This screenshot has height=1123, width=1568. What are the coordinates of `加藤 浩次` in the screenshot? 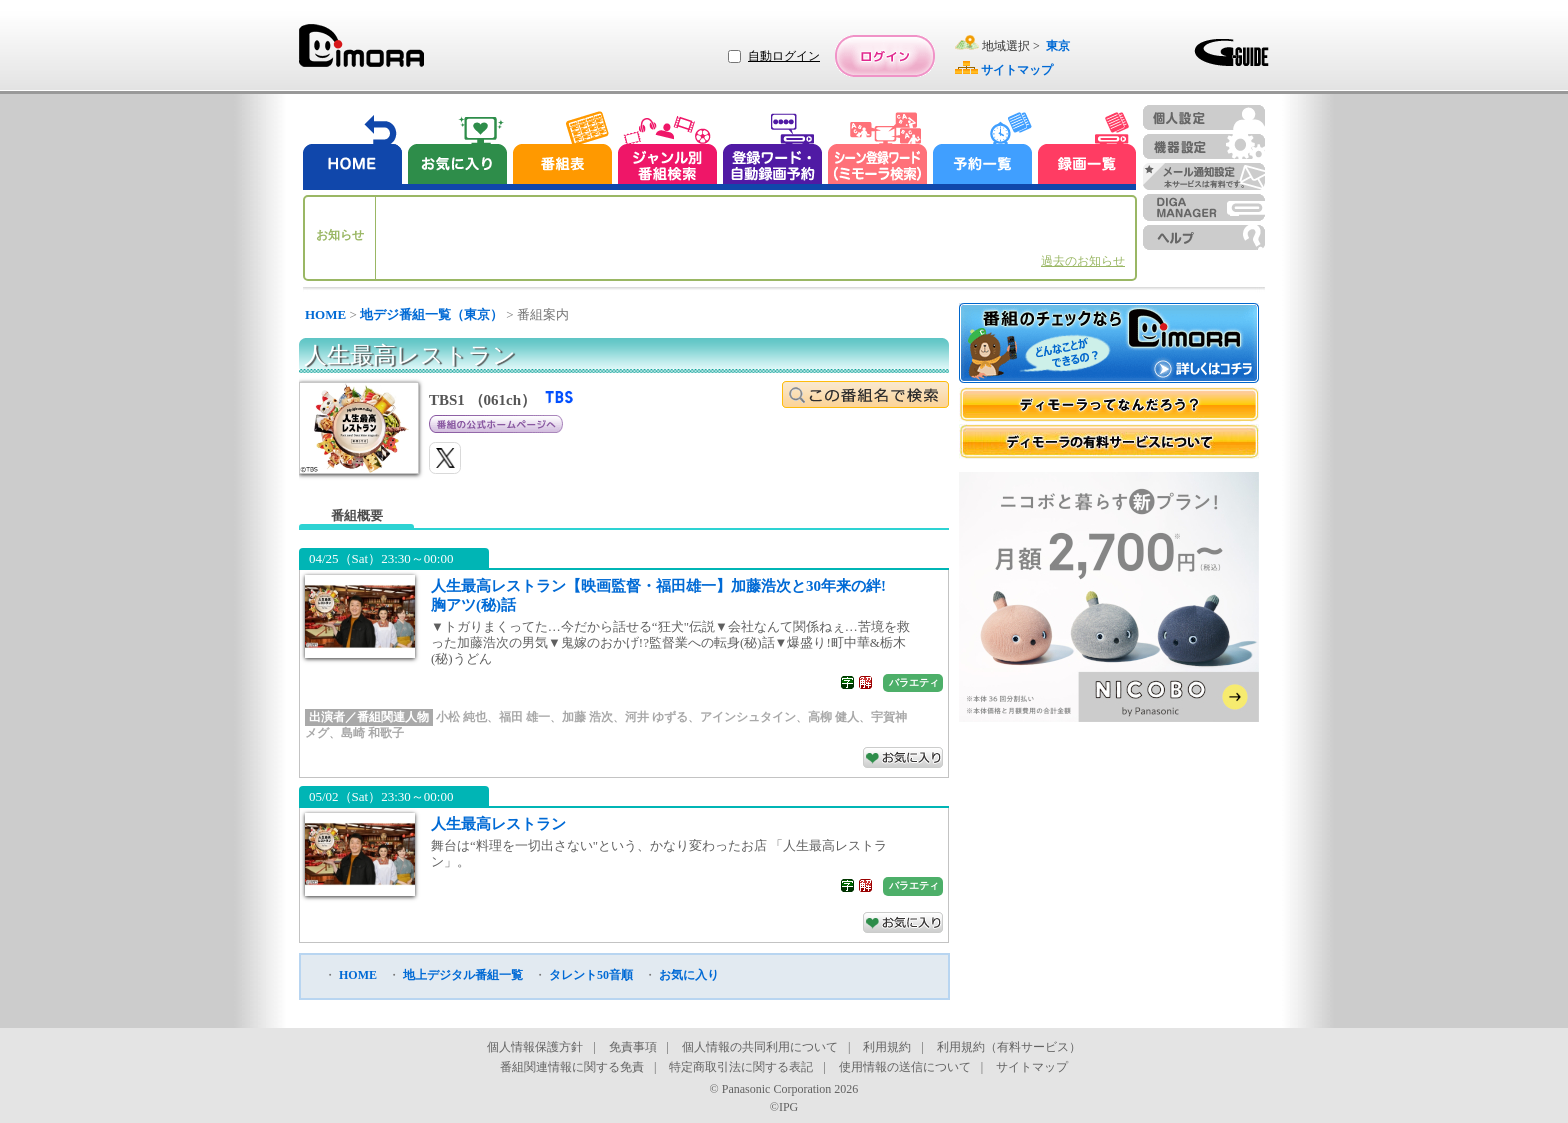 It's located at (587, 717).